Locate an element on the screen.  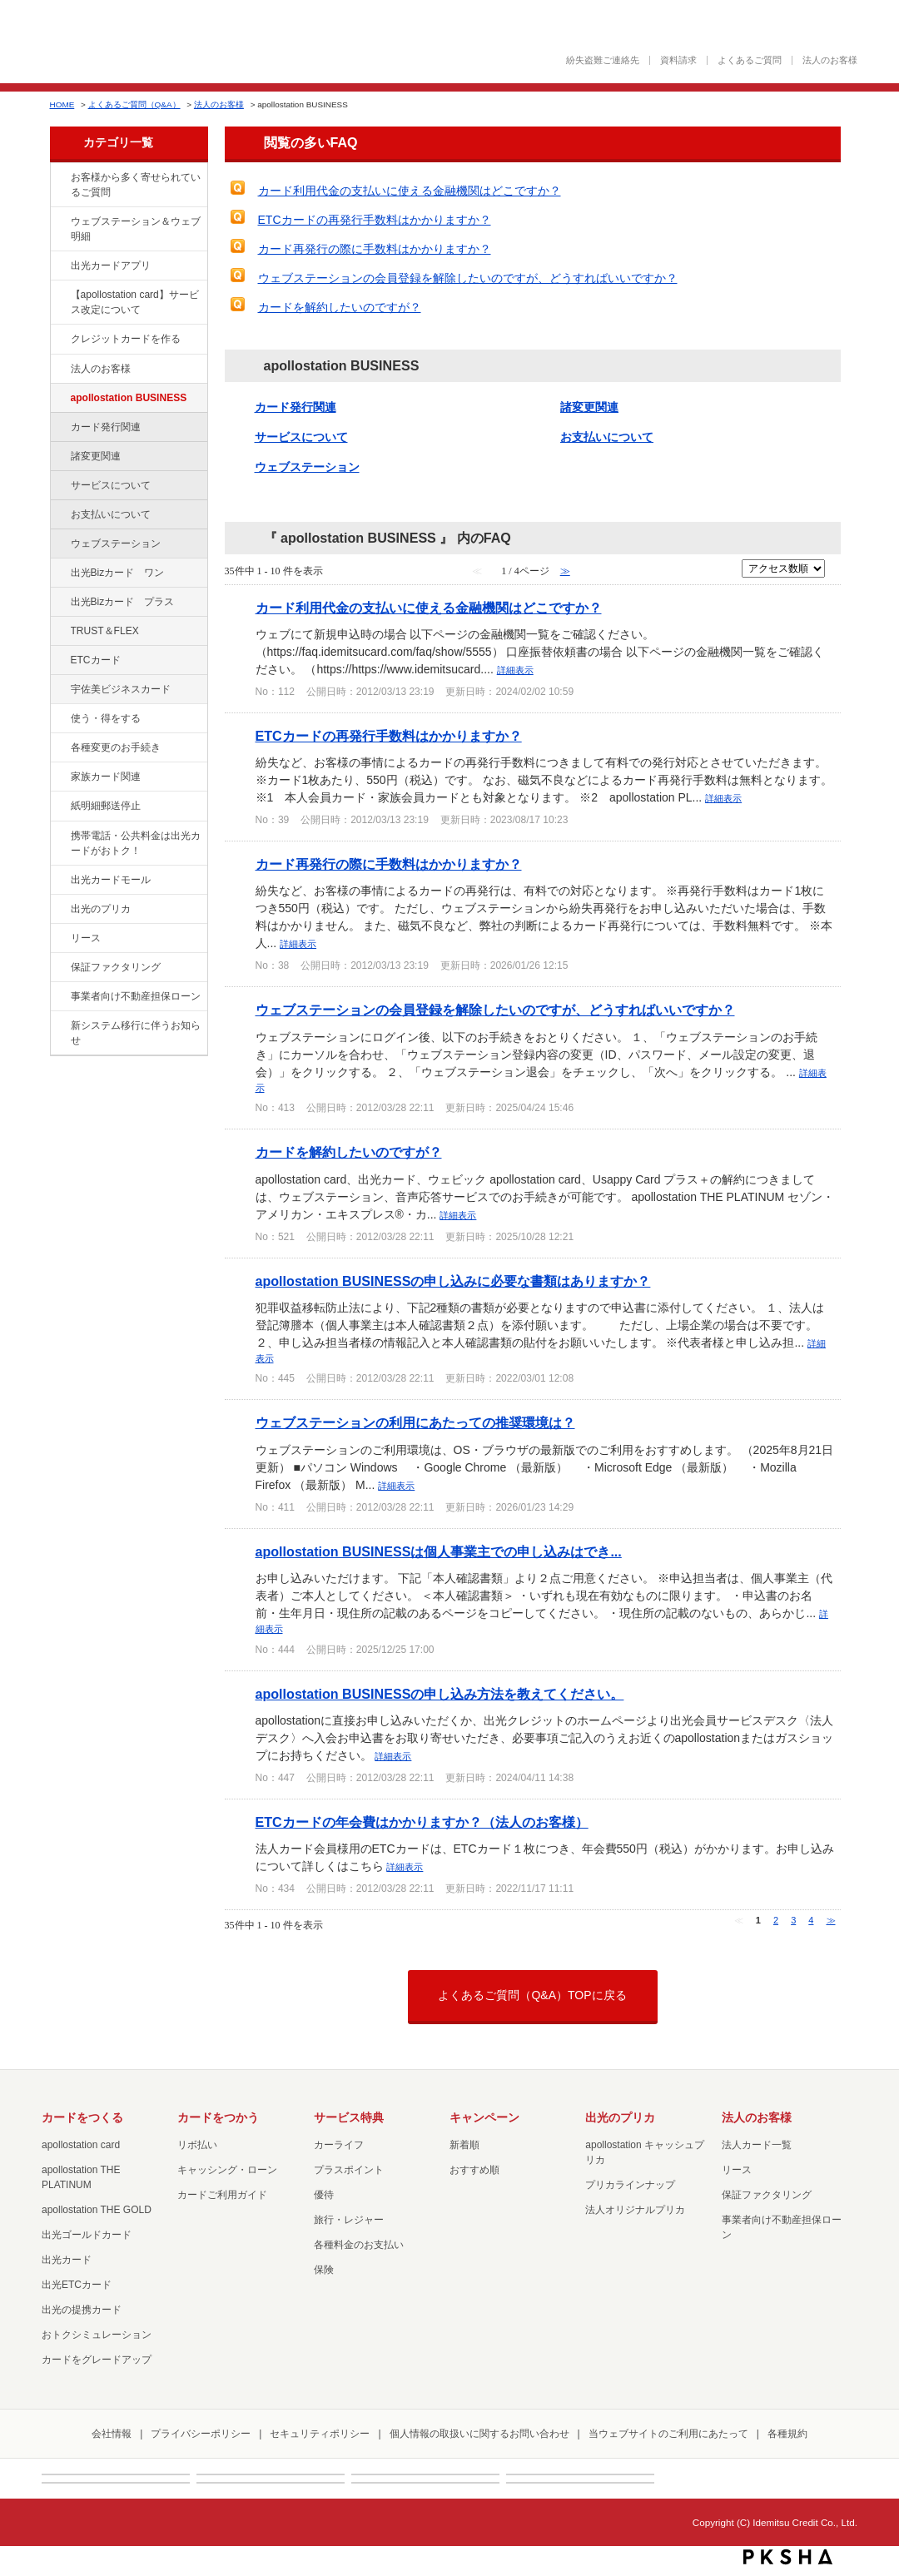
保証ファクタリング is located at coordinates (116, 967).